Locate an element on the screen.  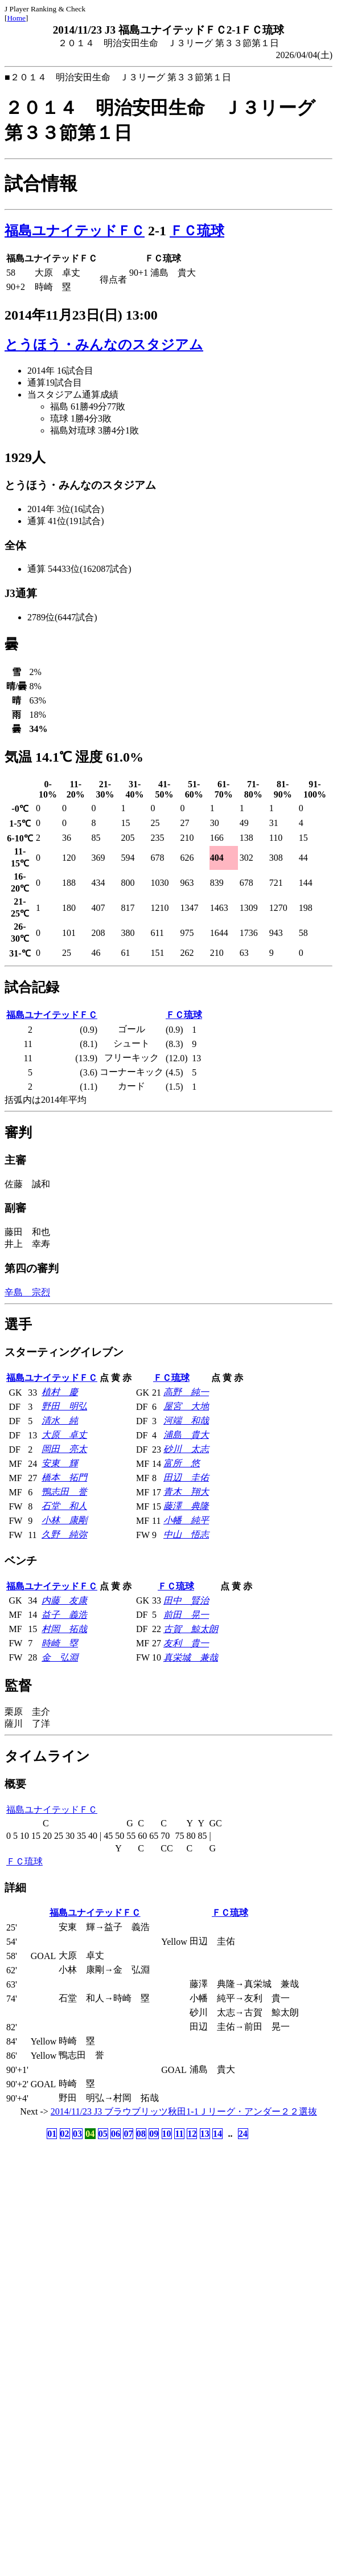
12 is located at coordinates (191, 2134).